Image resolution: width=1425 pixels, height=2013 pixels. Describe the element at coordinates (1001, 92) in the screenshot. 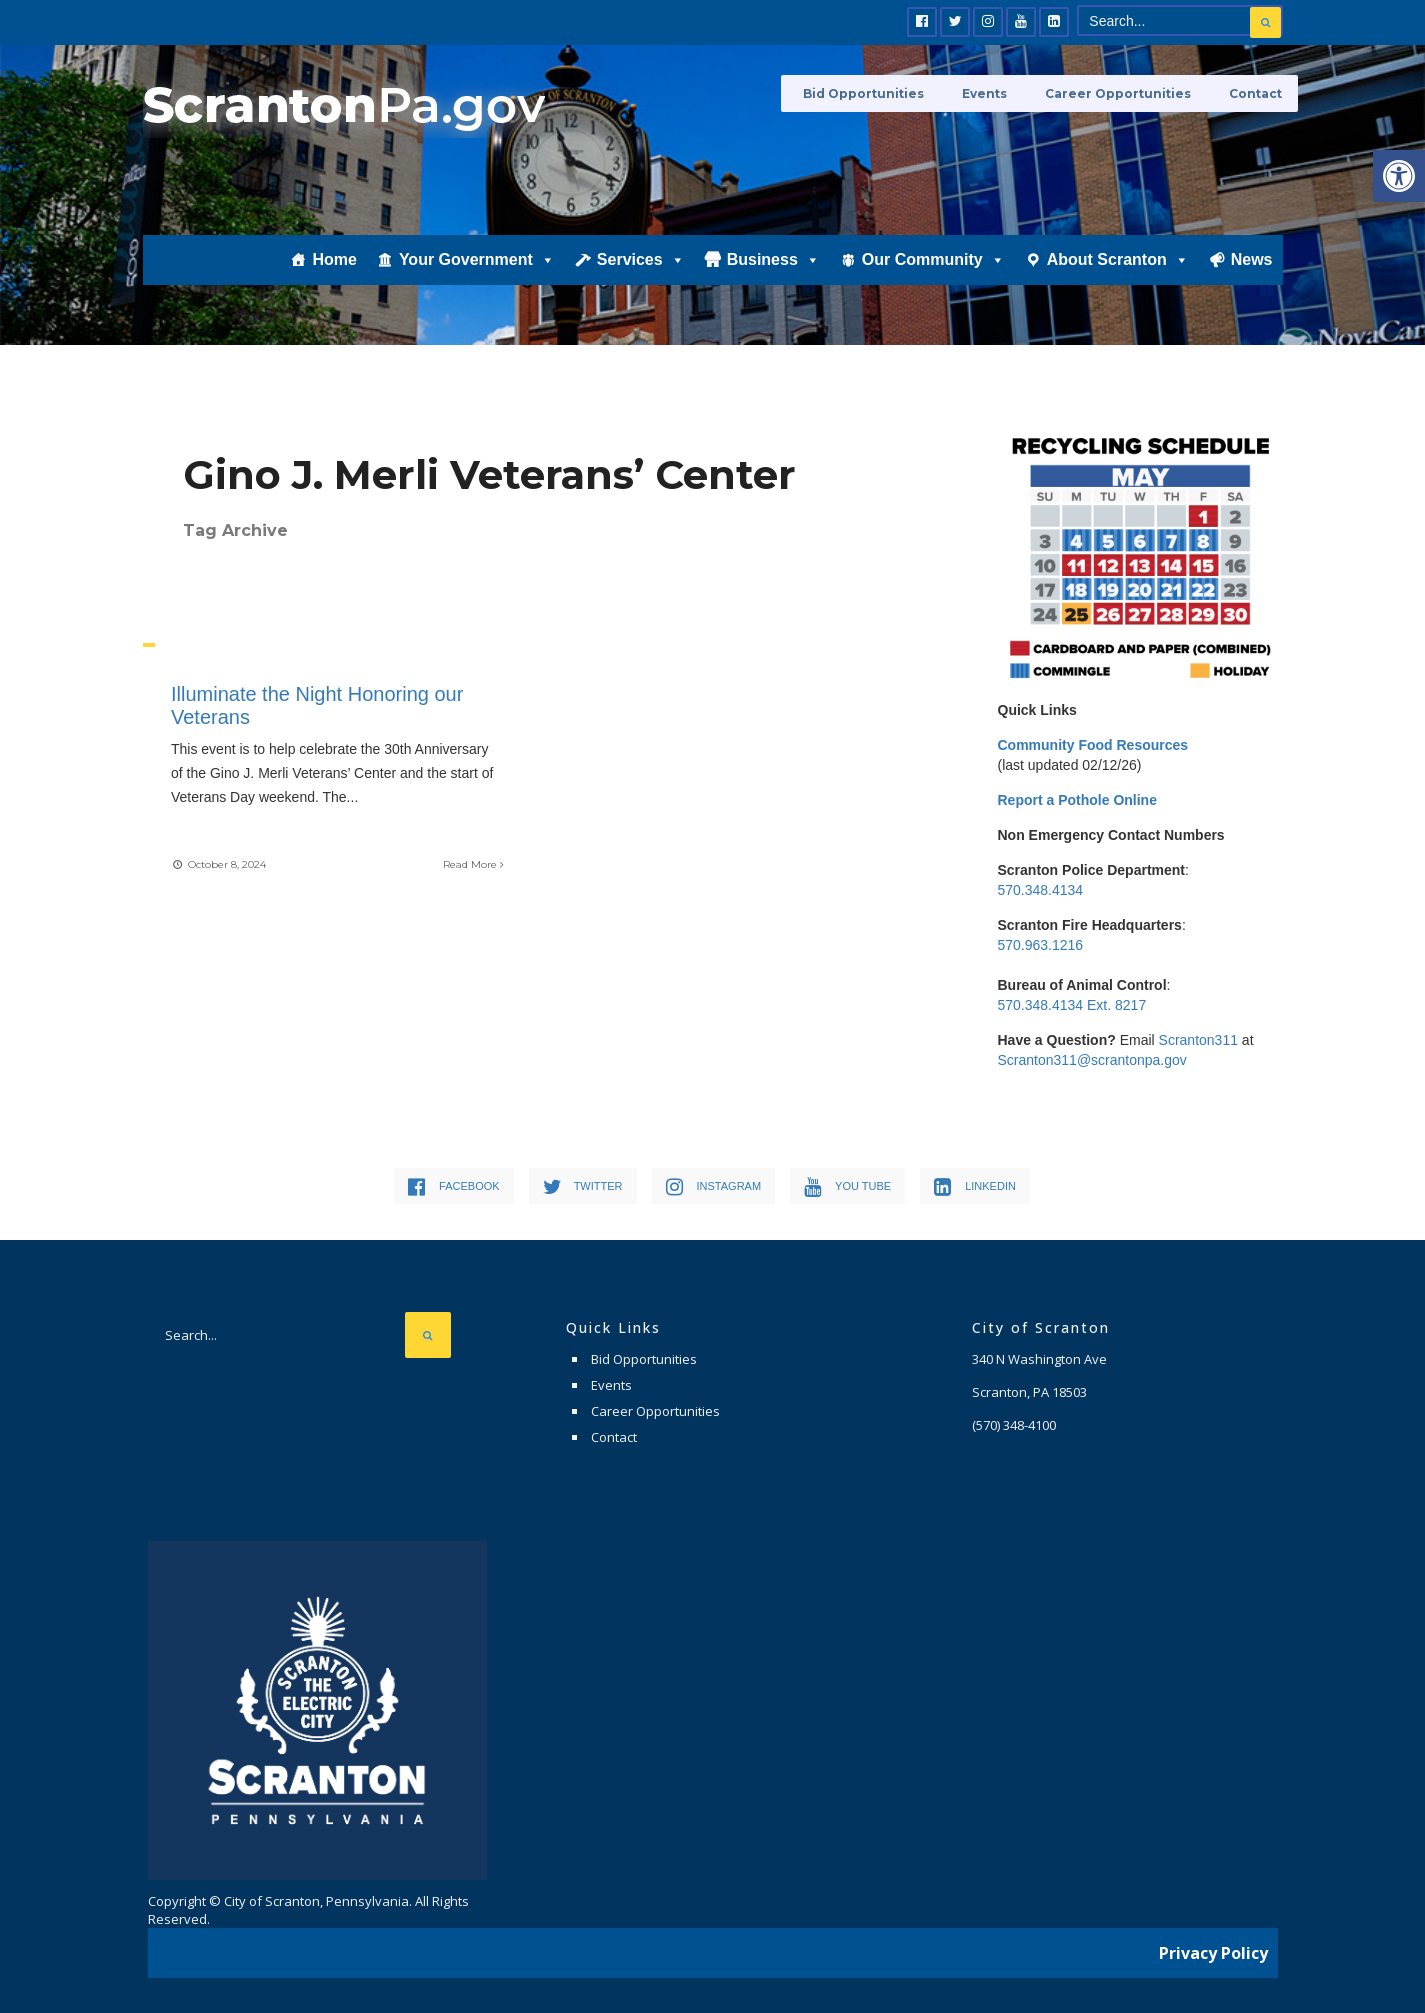

I see `Events [link]` at that location.